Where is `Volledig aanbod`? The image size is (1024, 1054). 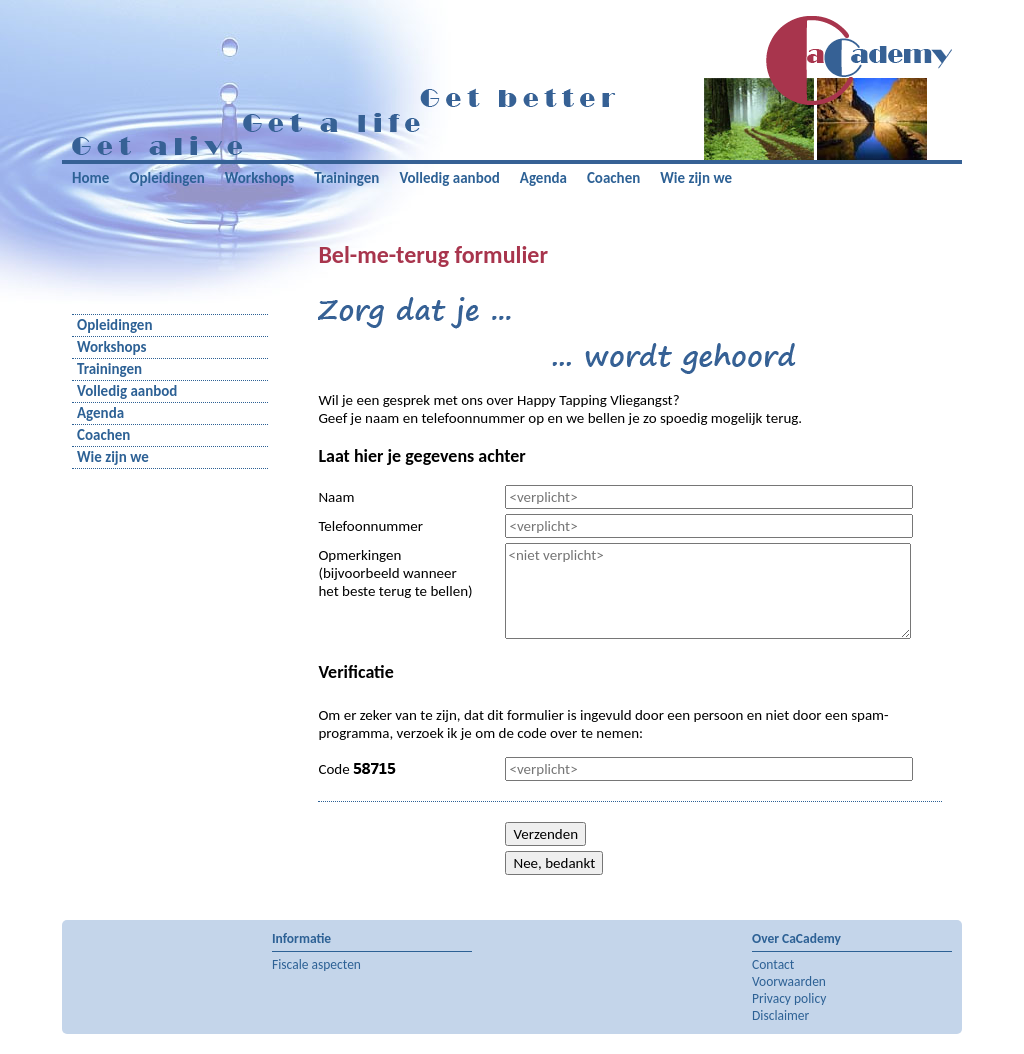 Volledig aanbod is located at coordinates (449, 178).